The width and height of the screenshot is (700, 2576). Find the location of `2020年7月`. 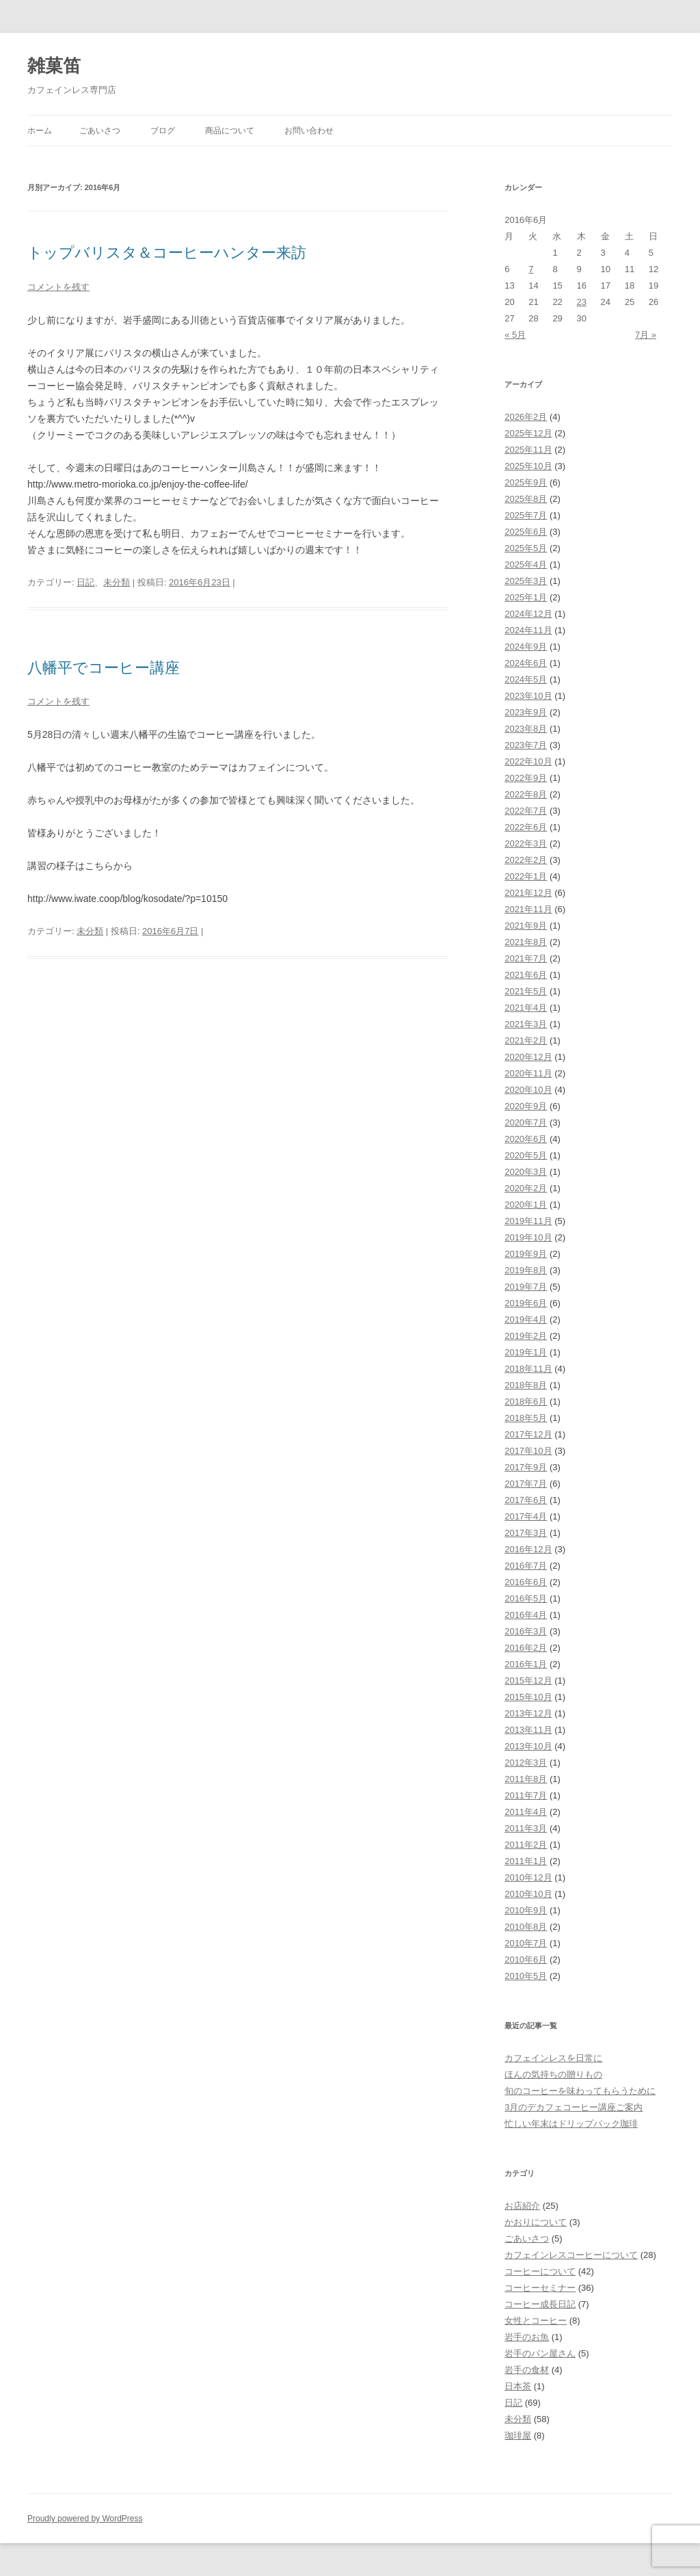

2020年7月 is located at coordinates (525, 1122).